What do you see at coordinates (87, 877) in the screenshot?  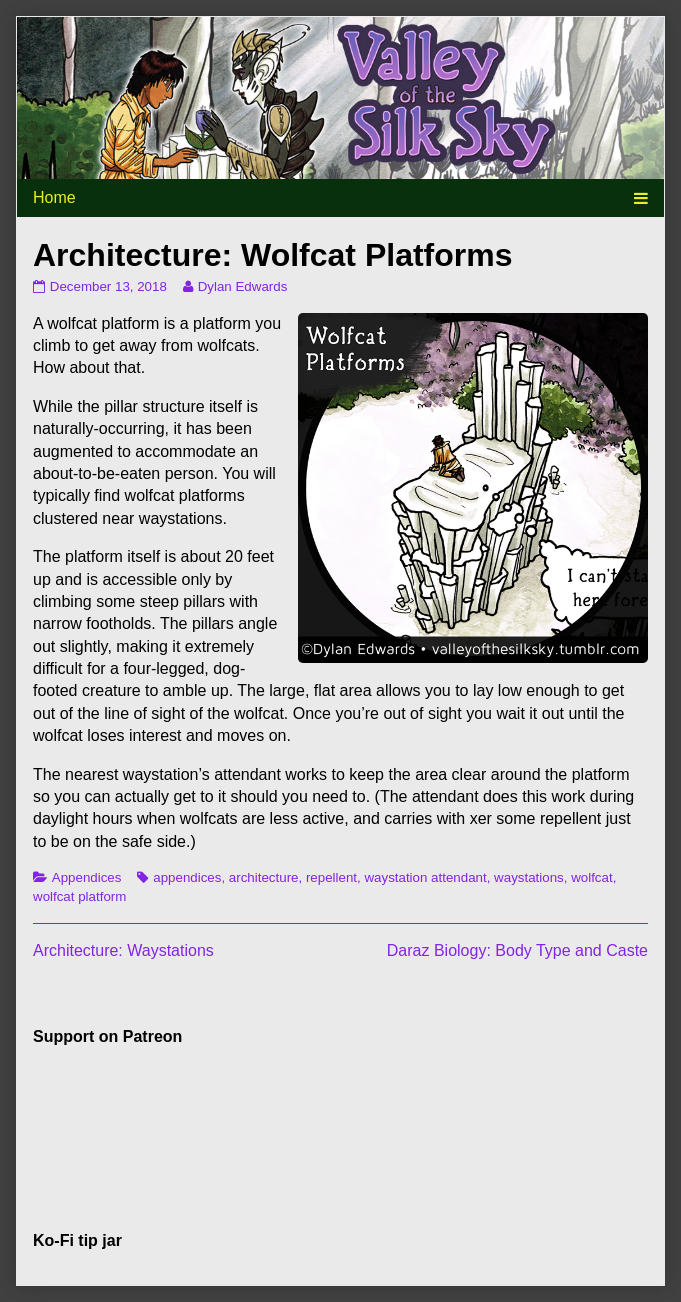 I see `Appendices` at bounding box center [87, 877].